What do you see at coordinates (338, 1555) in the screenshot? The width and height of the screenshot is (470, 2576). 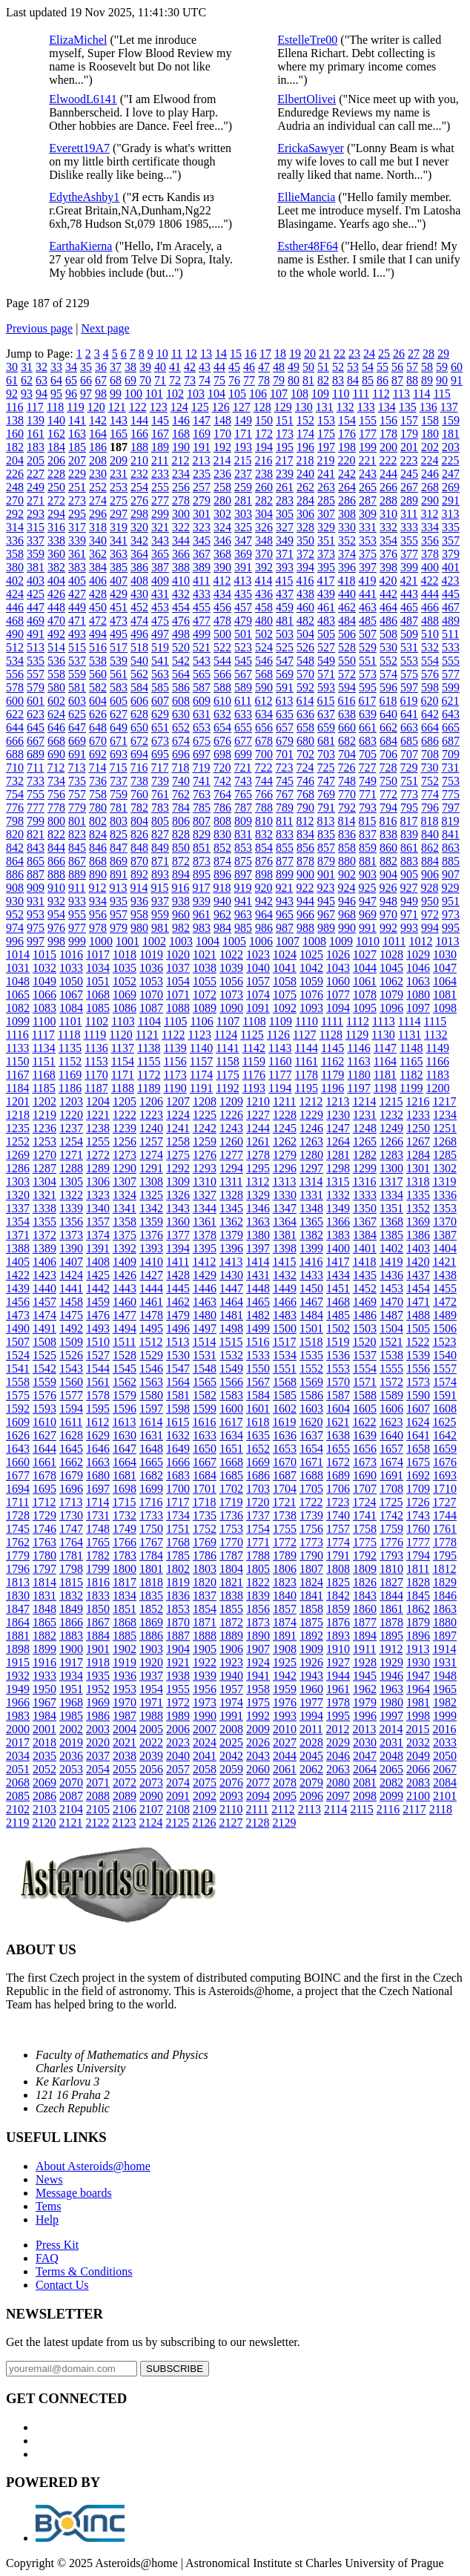 I see `1791` at bounding box center [338, 1555].